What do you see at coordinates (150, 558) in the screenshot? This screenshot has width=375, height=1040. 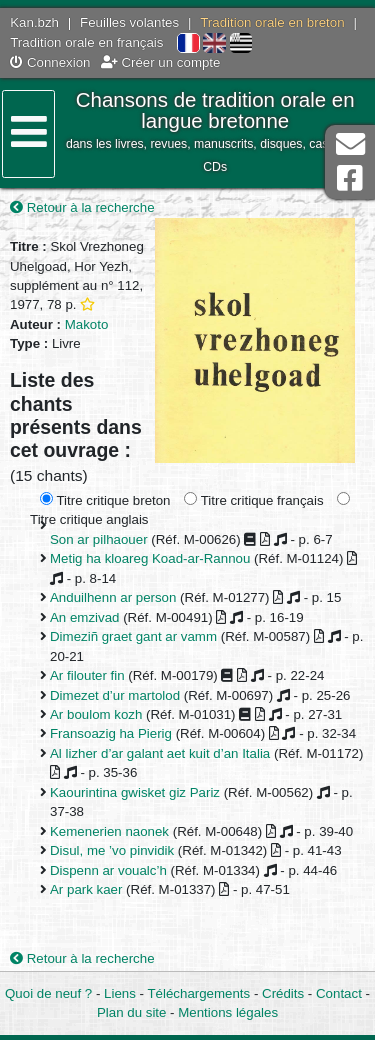 I see `Metig ha kloareg Koad-ar-Rannou` at bounding box center [150, 558].